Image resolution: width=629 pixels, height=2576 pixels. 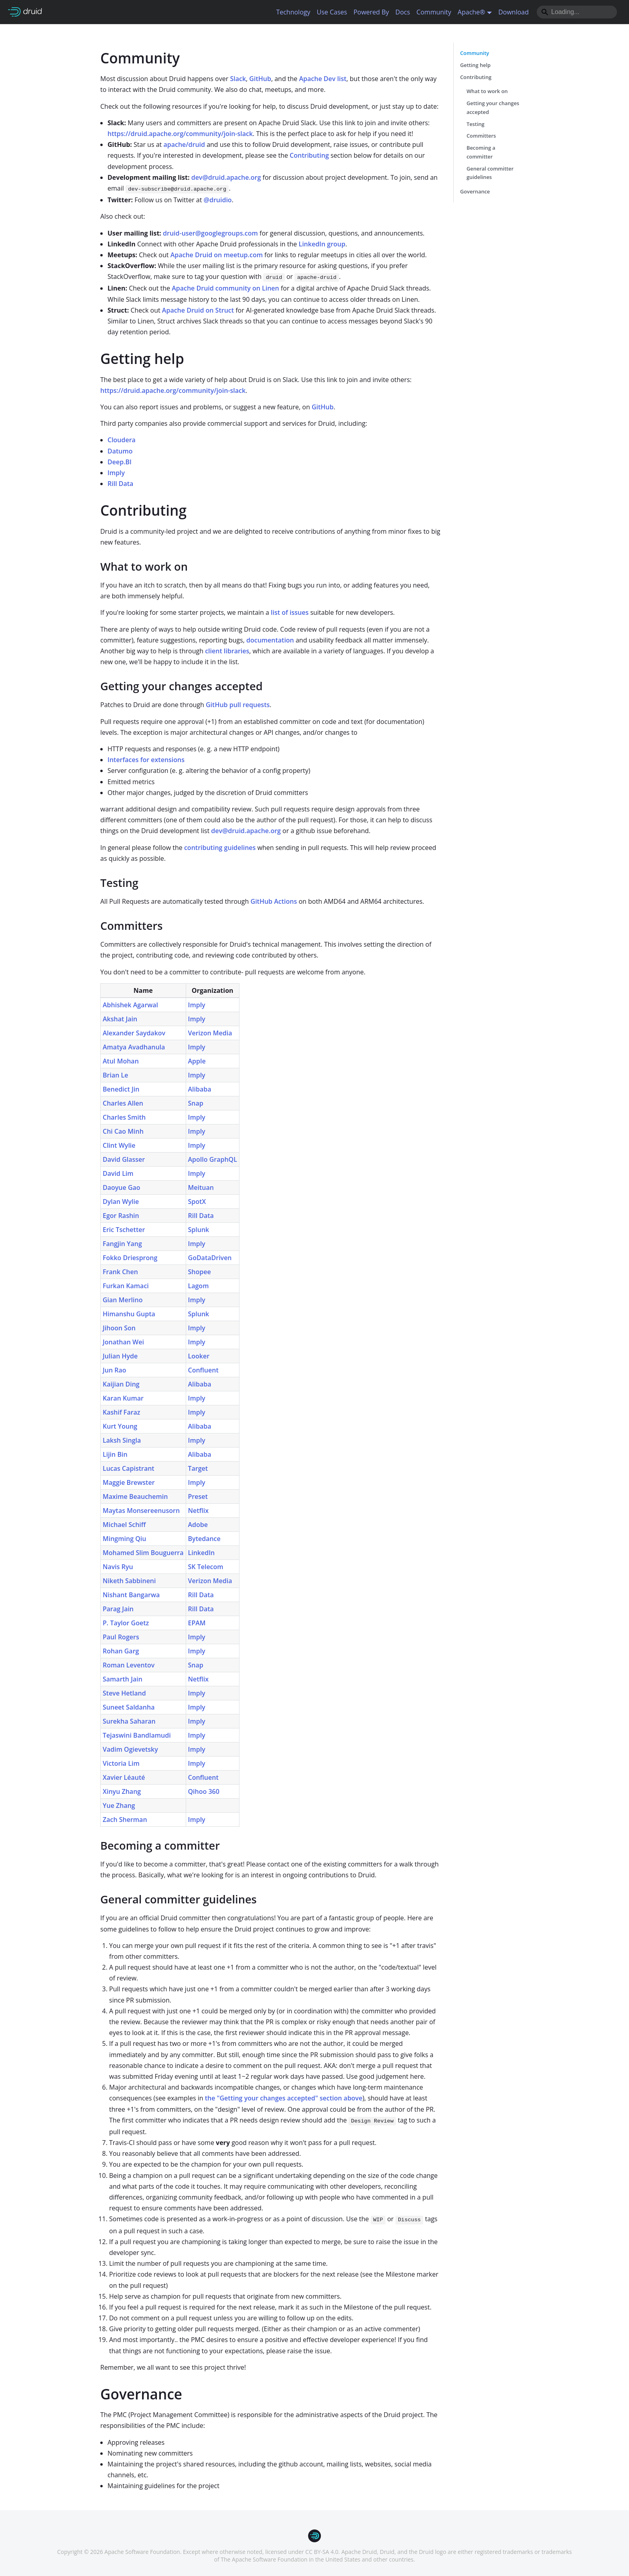 What do you see at coordinates (198, 1510) in the screenshot?
I see `Netflix` at bounding box center [198, 1510].